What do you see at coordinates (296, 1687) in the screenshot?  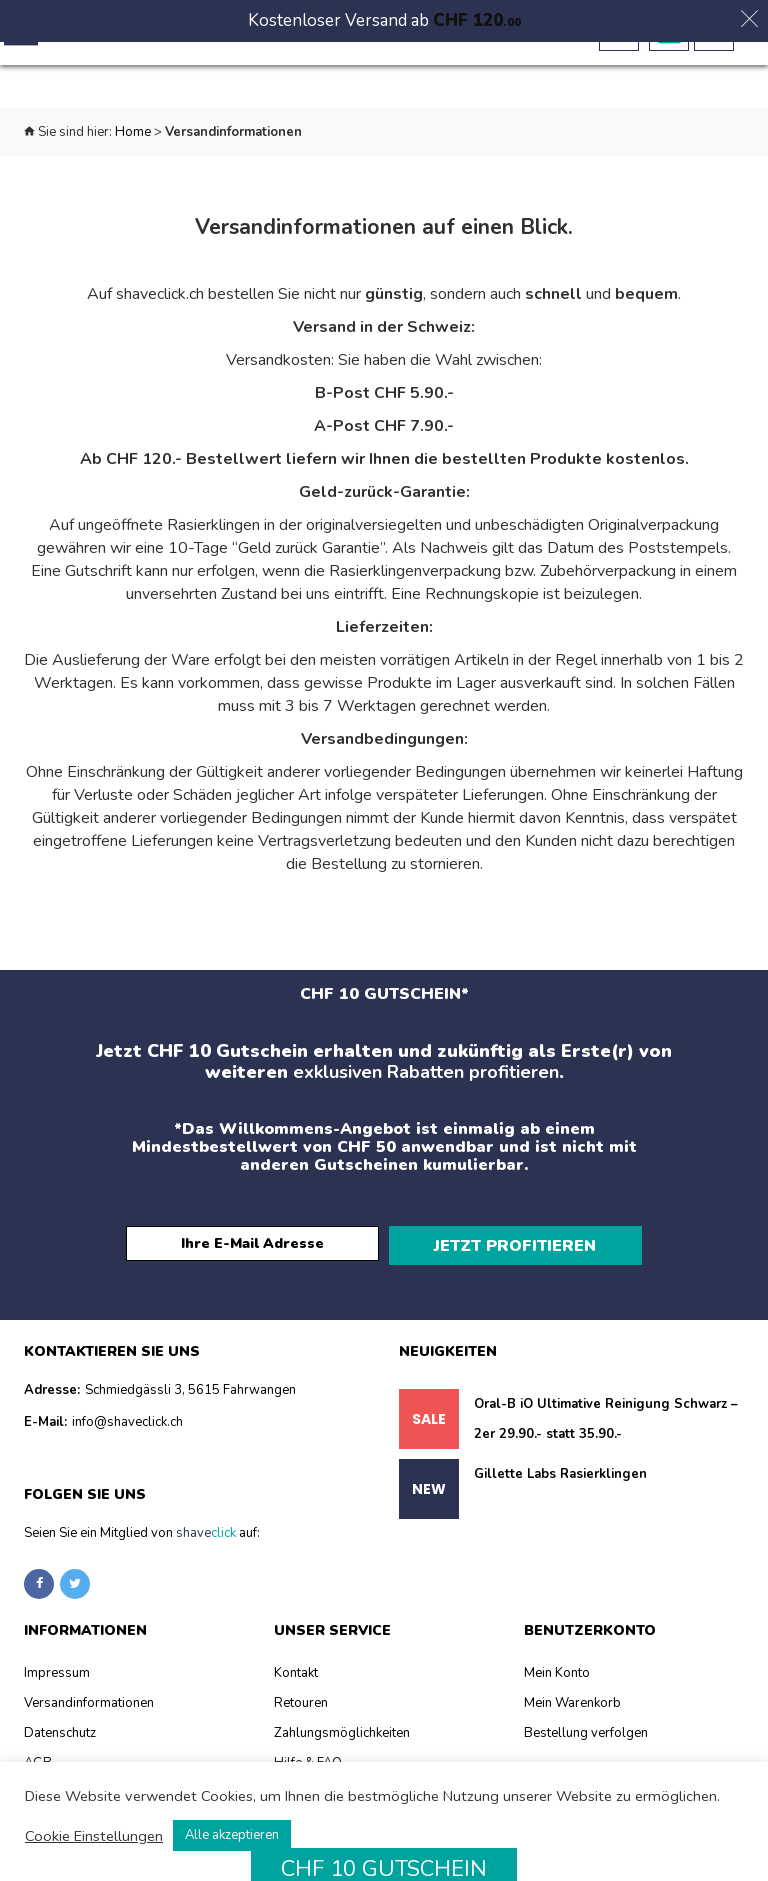 I see `Kontakt` at bounding box center [296, 1687].